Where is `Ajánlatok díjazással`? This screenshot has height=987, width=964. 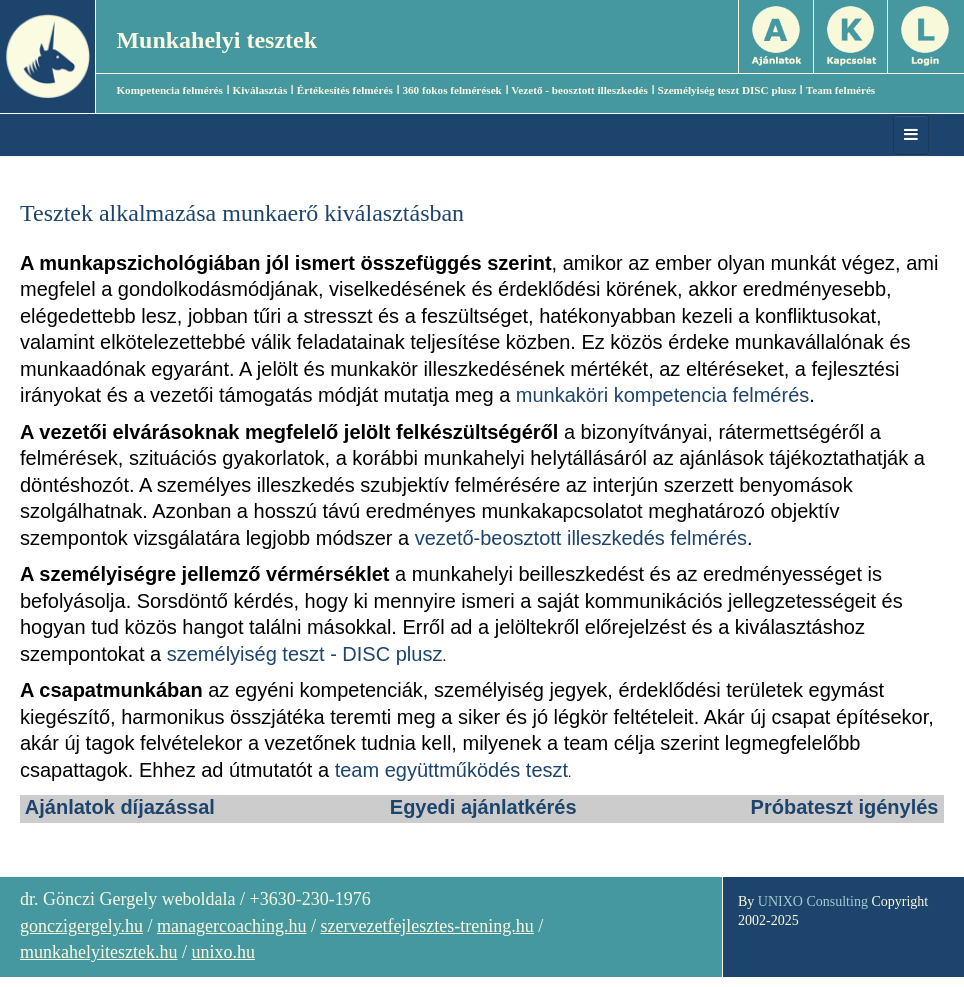
Ajánlatok díjazással is located at coordinates (120, 807).